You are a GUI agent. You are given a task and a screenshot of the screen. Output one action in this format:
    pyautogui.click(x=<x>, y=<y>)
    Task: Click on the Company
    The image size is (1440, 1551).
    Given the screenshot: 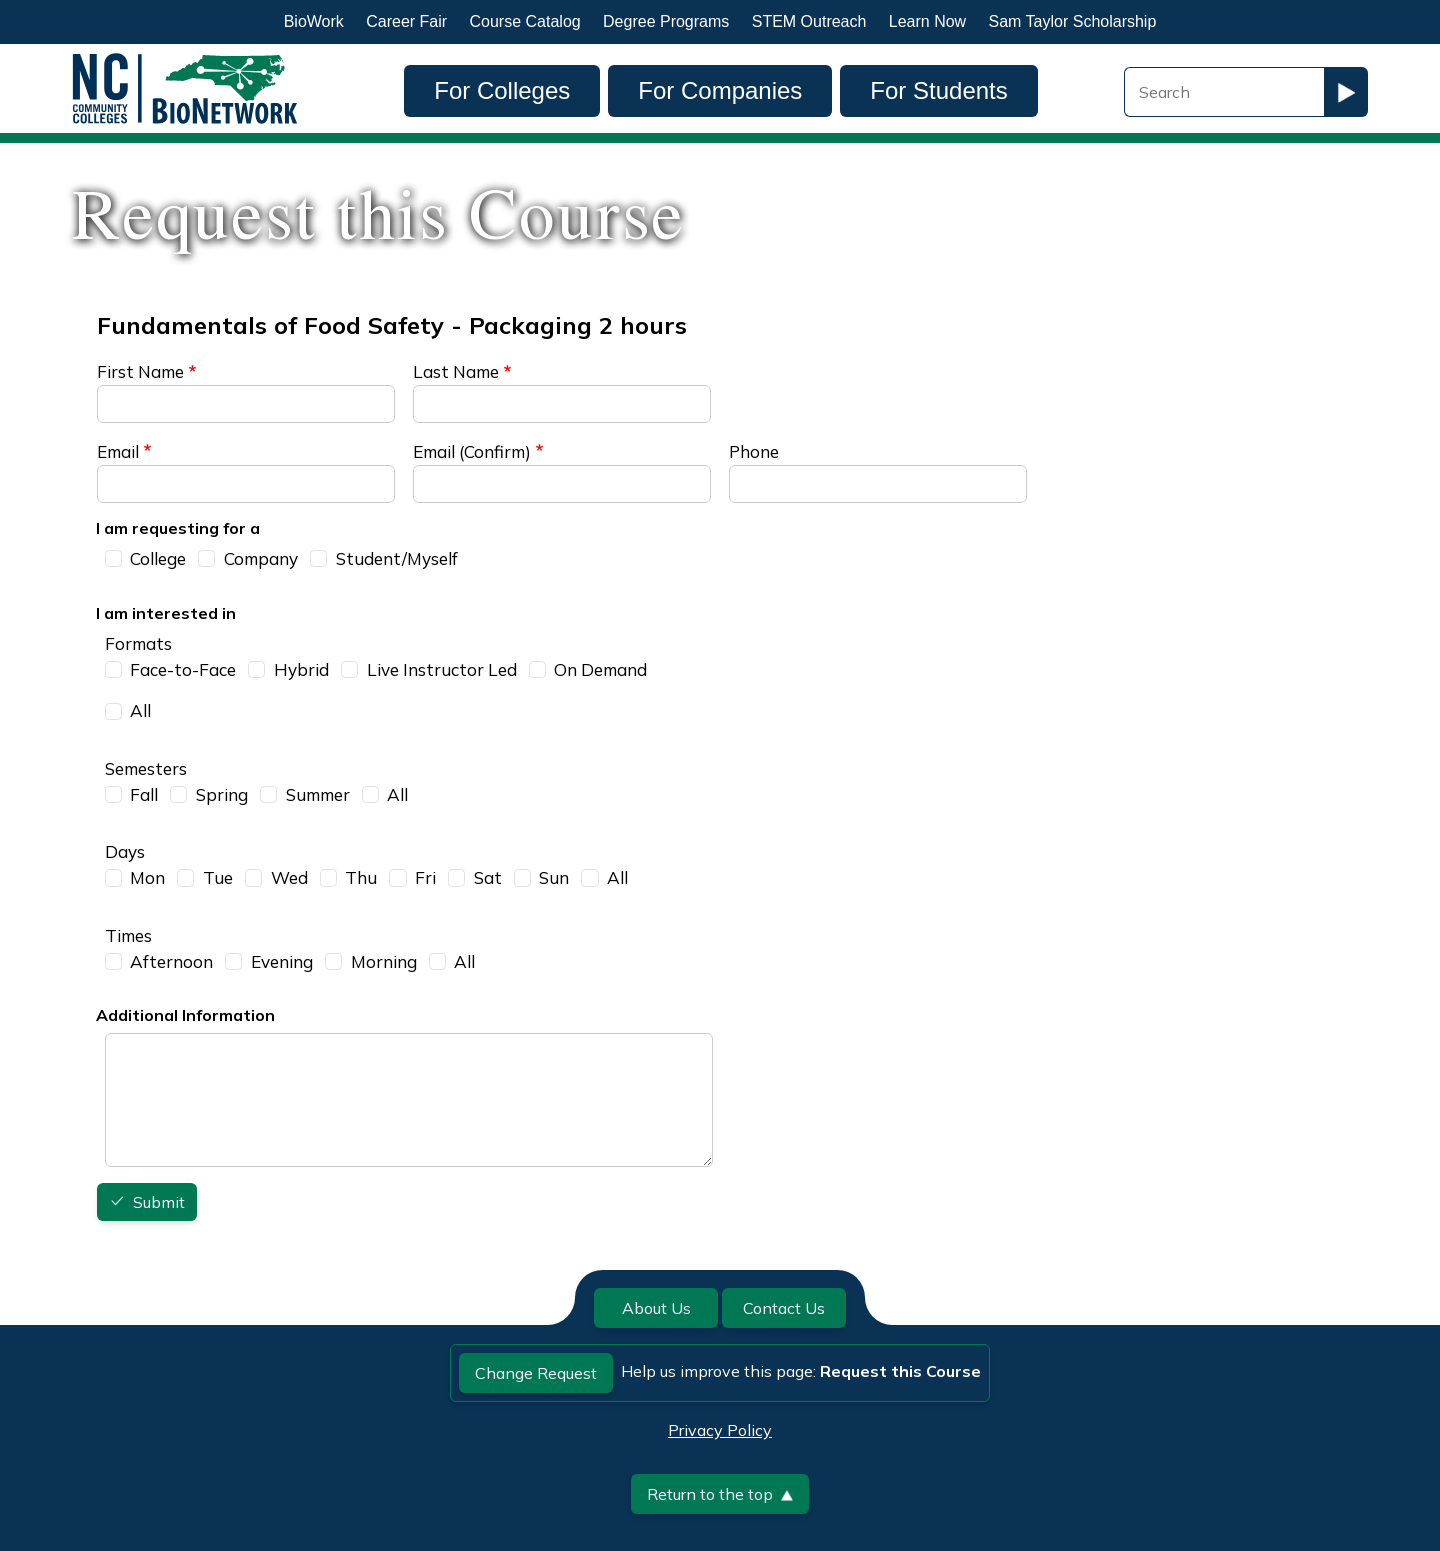 What is the action you would take?
    pyautogui.click(x=261, y=558)
    